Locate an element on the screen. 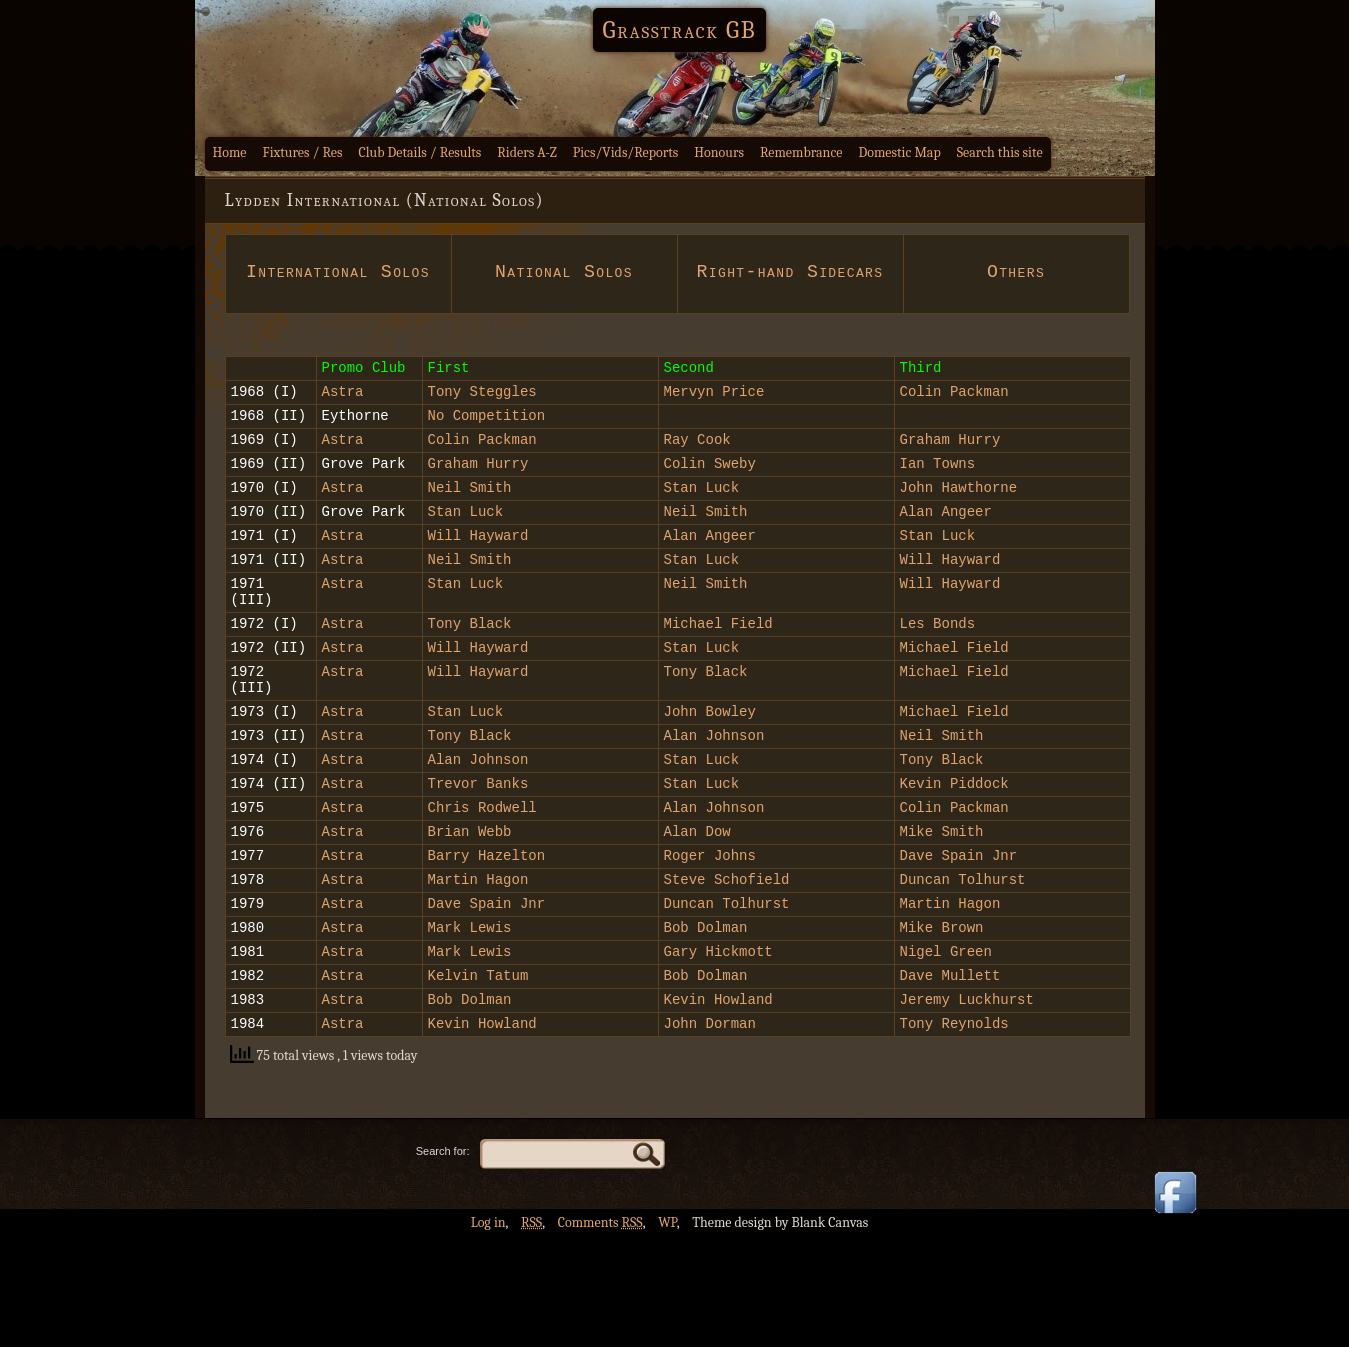  Kevin Piddock is located at coordinates (954, 862).